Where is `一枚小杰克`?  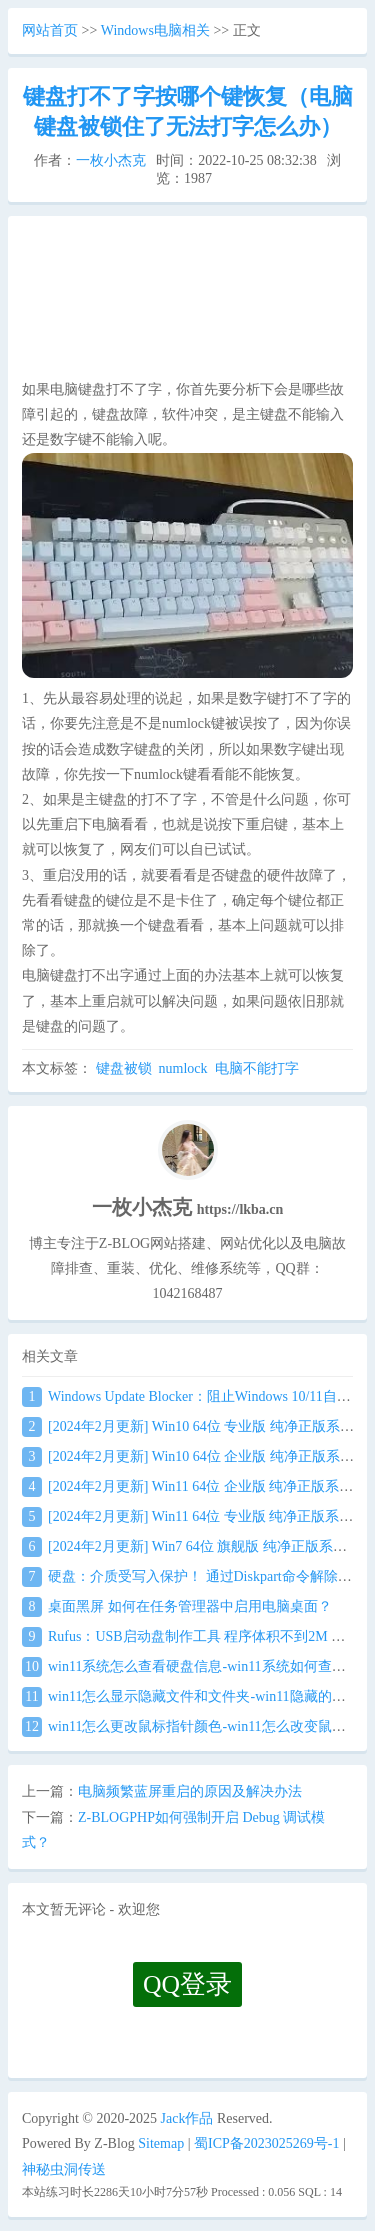
一枚小杰克 is located at coordinates (111, 160).